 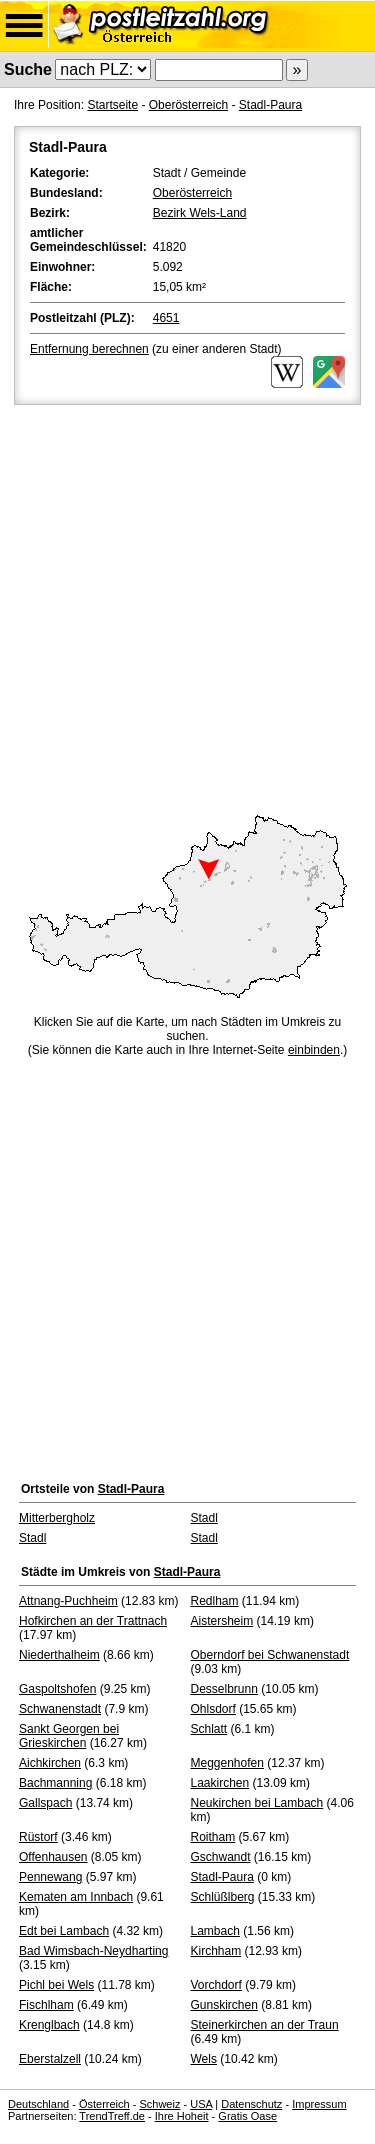 What do you see at coordinates (56, 1985) in the screenshot?
I see `Pichl bei Wels` at bounding box center [56, 1985].